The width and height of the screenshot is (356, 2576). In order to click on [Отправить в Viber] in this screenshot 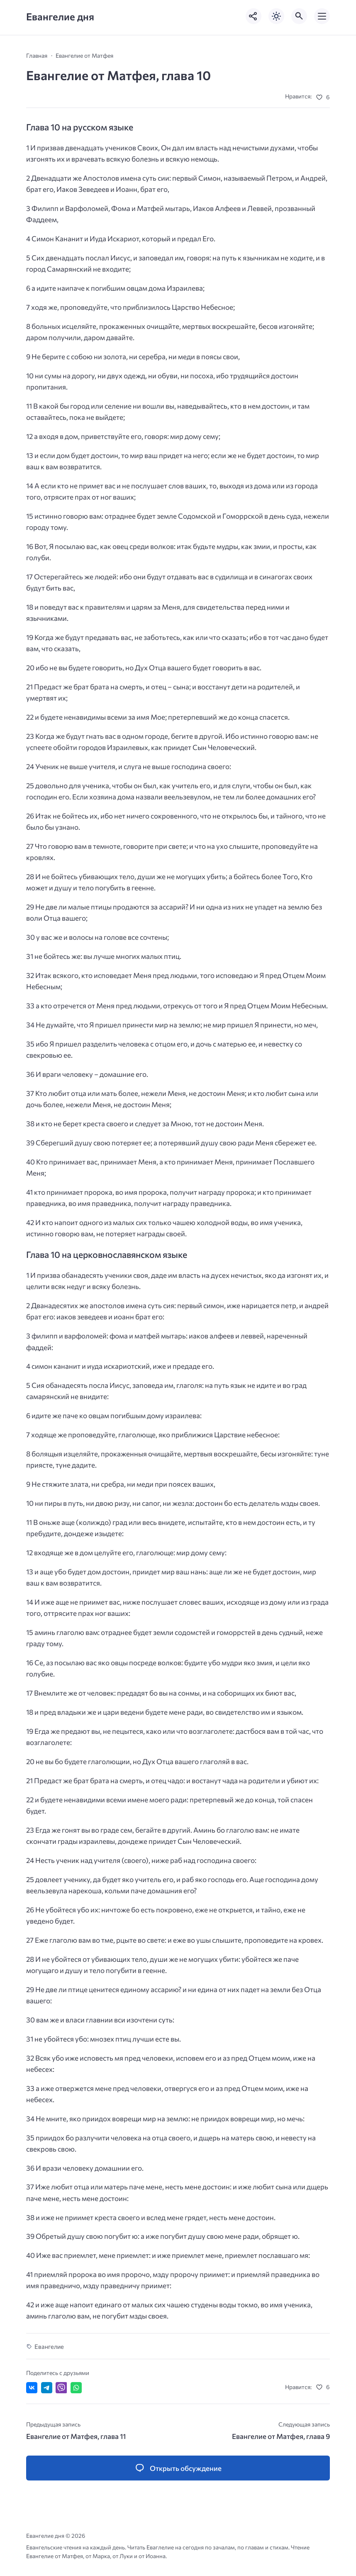, I will do `click(61, 2387)`.